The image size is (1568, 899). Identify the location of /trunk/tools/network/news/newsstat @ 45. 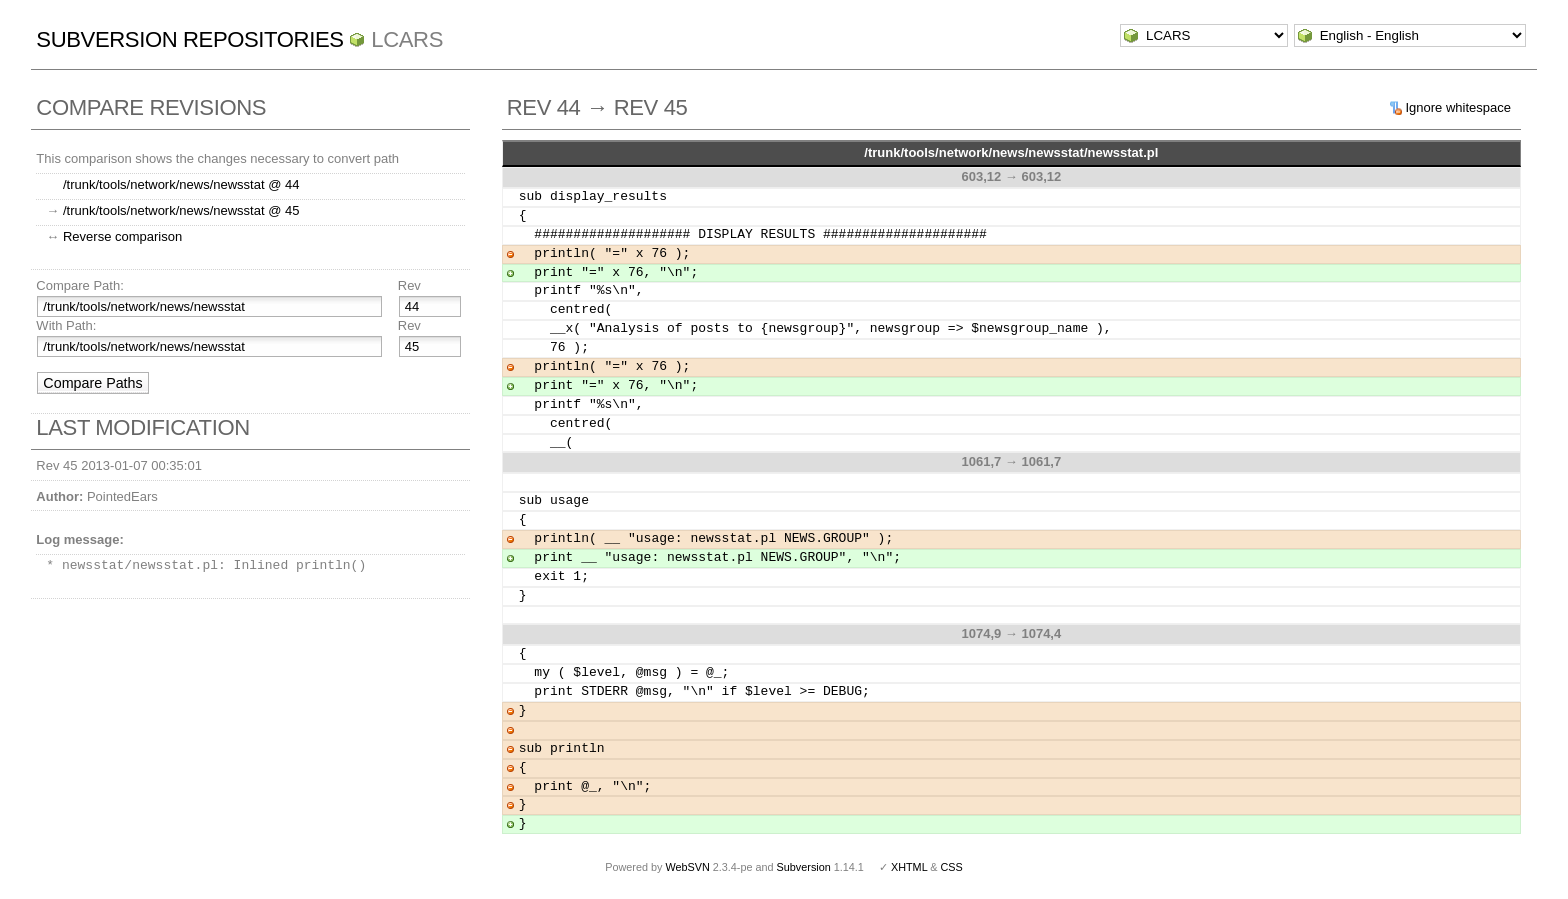
(181, 210).